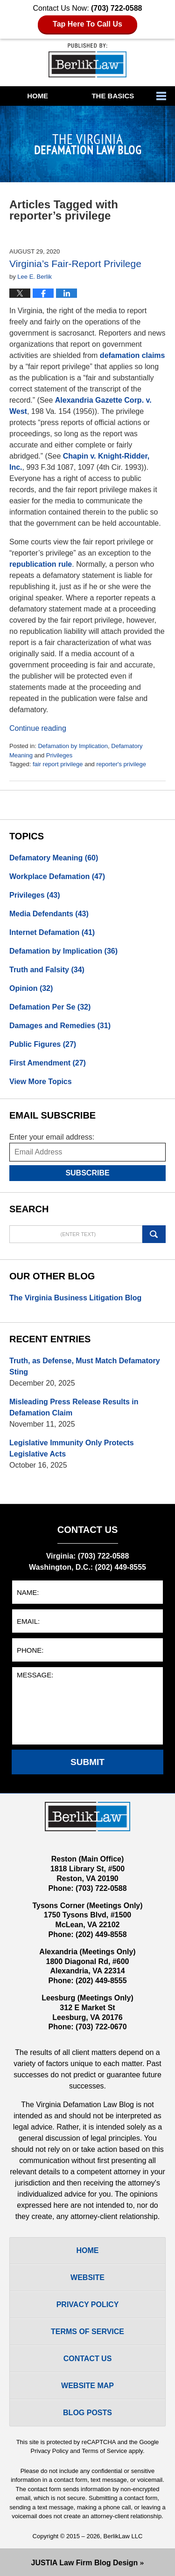 The width and height of the screenshot is (175, 2576). I want to click on Subscribe, so click(87, 1173).